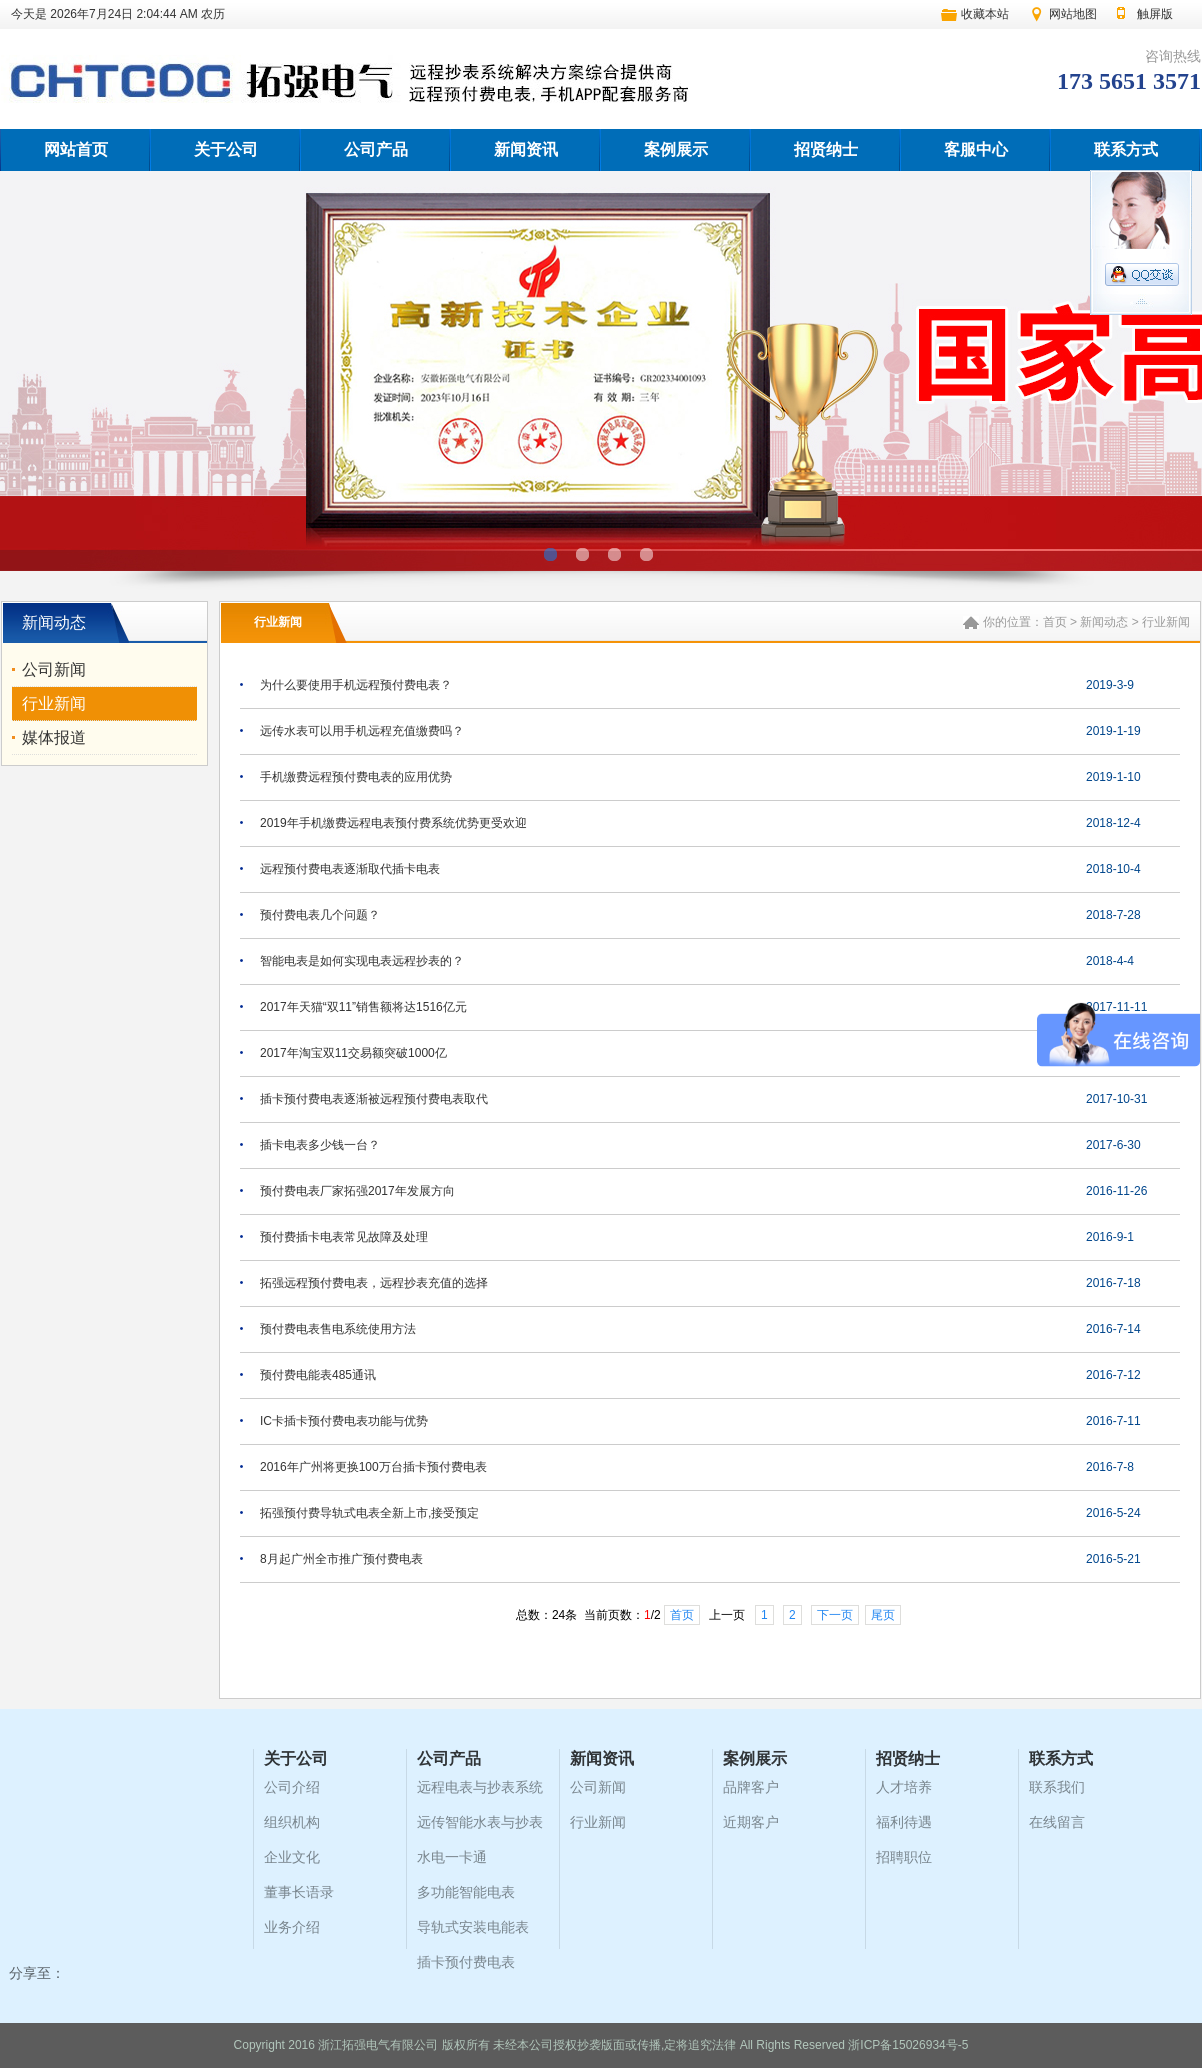  Describe the element at coordinates (473, 1927) in the screenshot. I see `导轨式安装电能表` at that location.